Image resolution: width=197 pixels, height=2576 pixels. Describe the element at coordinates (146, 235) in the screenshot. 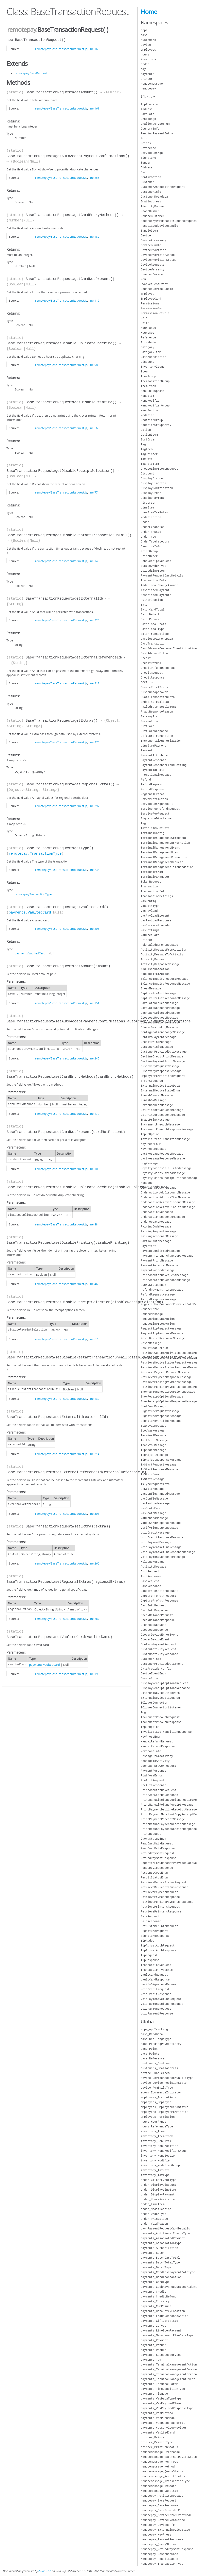

I see `Device` at that location.